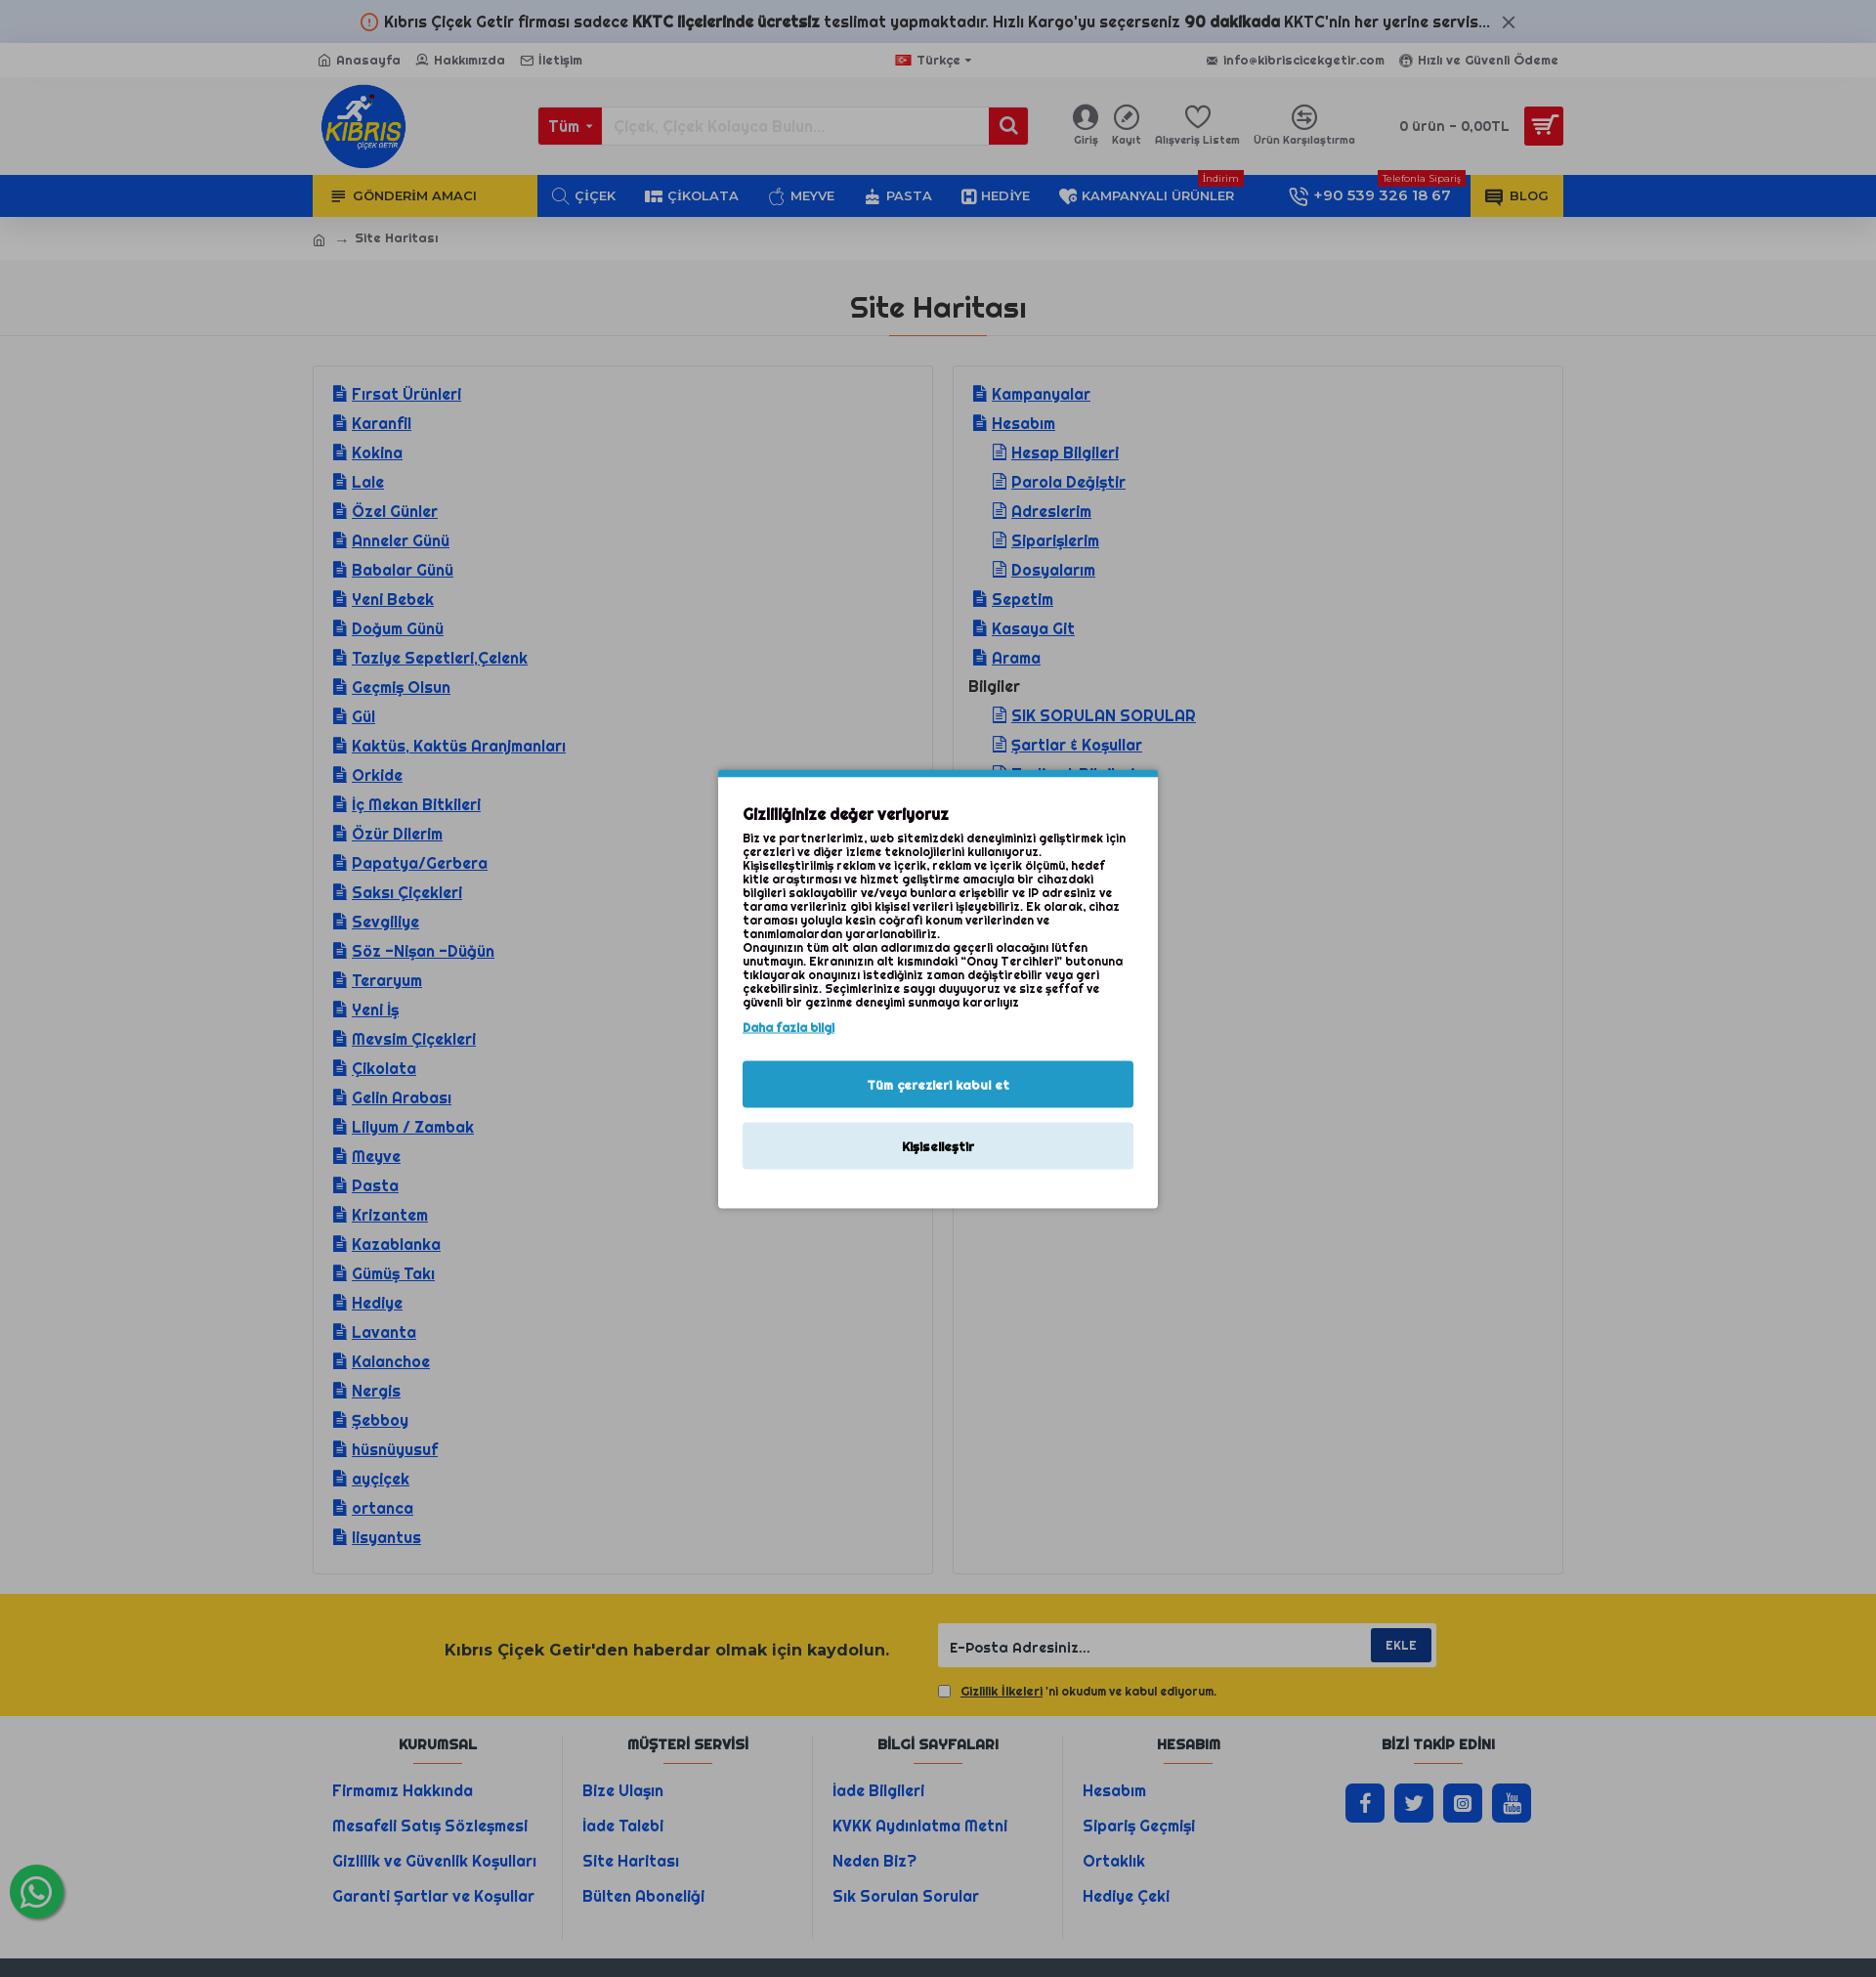  Describe the element at coordinates (407, 892) in the screenshot. I see `Saksı Çiçekleri` at that location.